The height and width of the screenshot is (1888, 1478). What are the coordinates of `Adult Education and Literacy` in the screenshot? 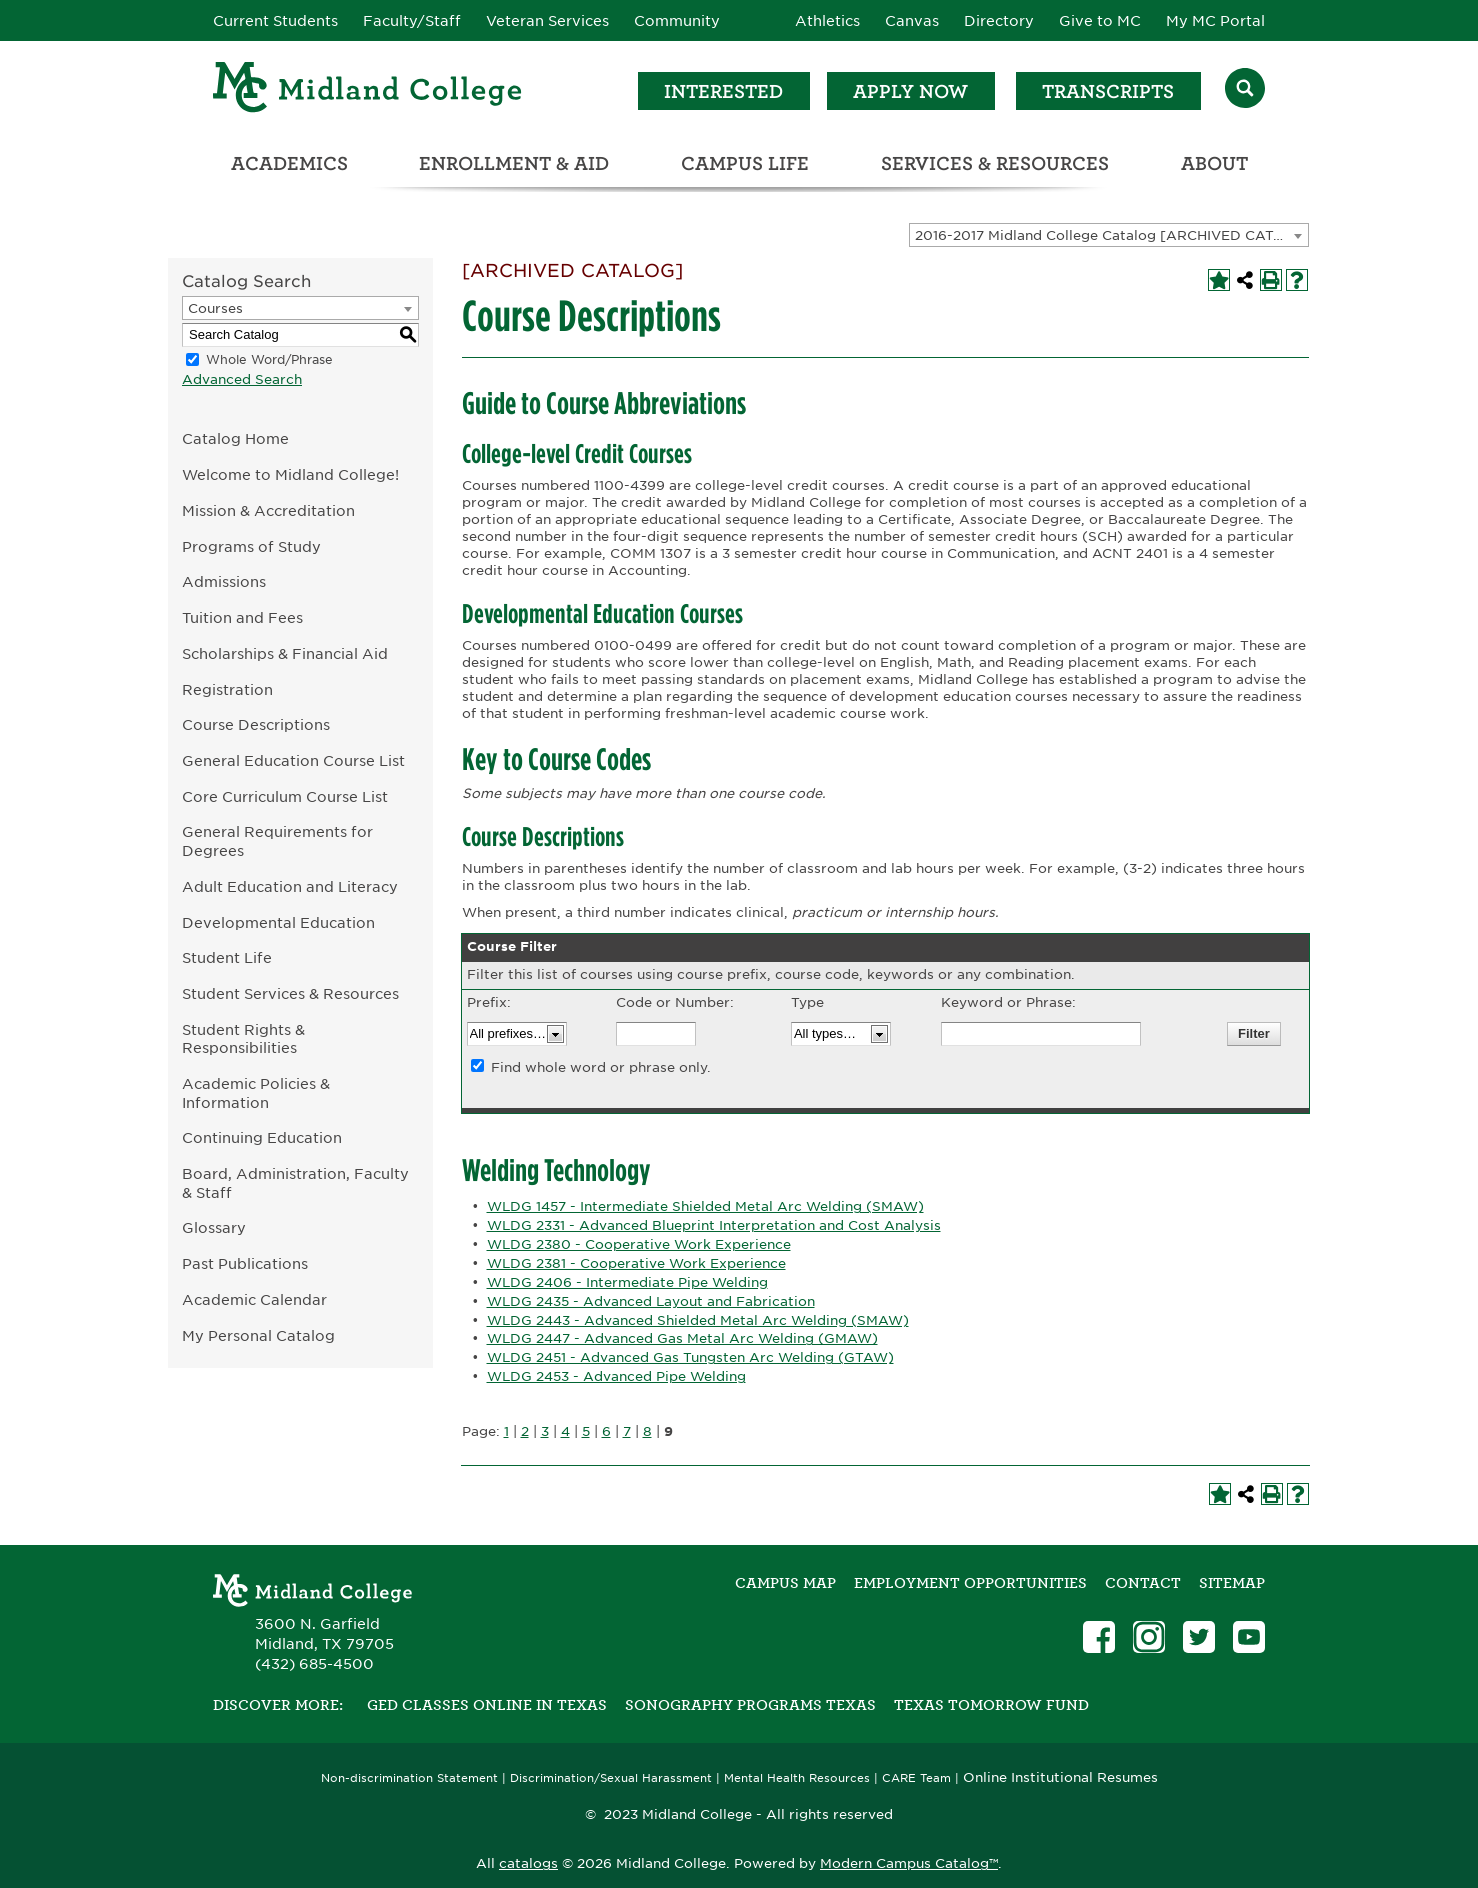 It's located at (290, 886).